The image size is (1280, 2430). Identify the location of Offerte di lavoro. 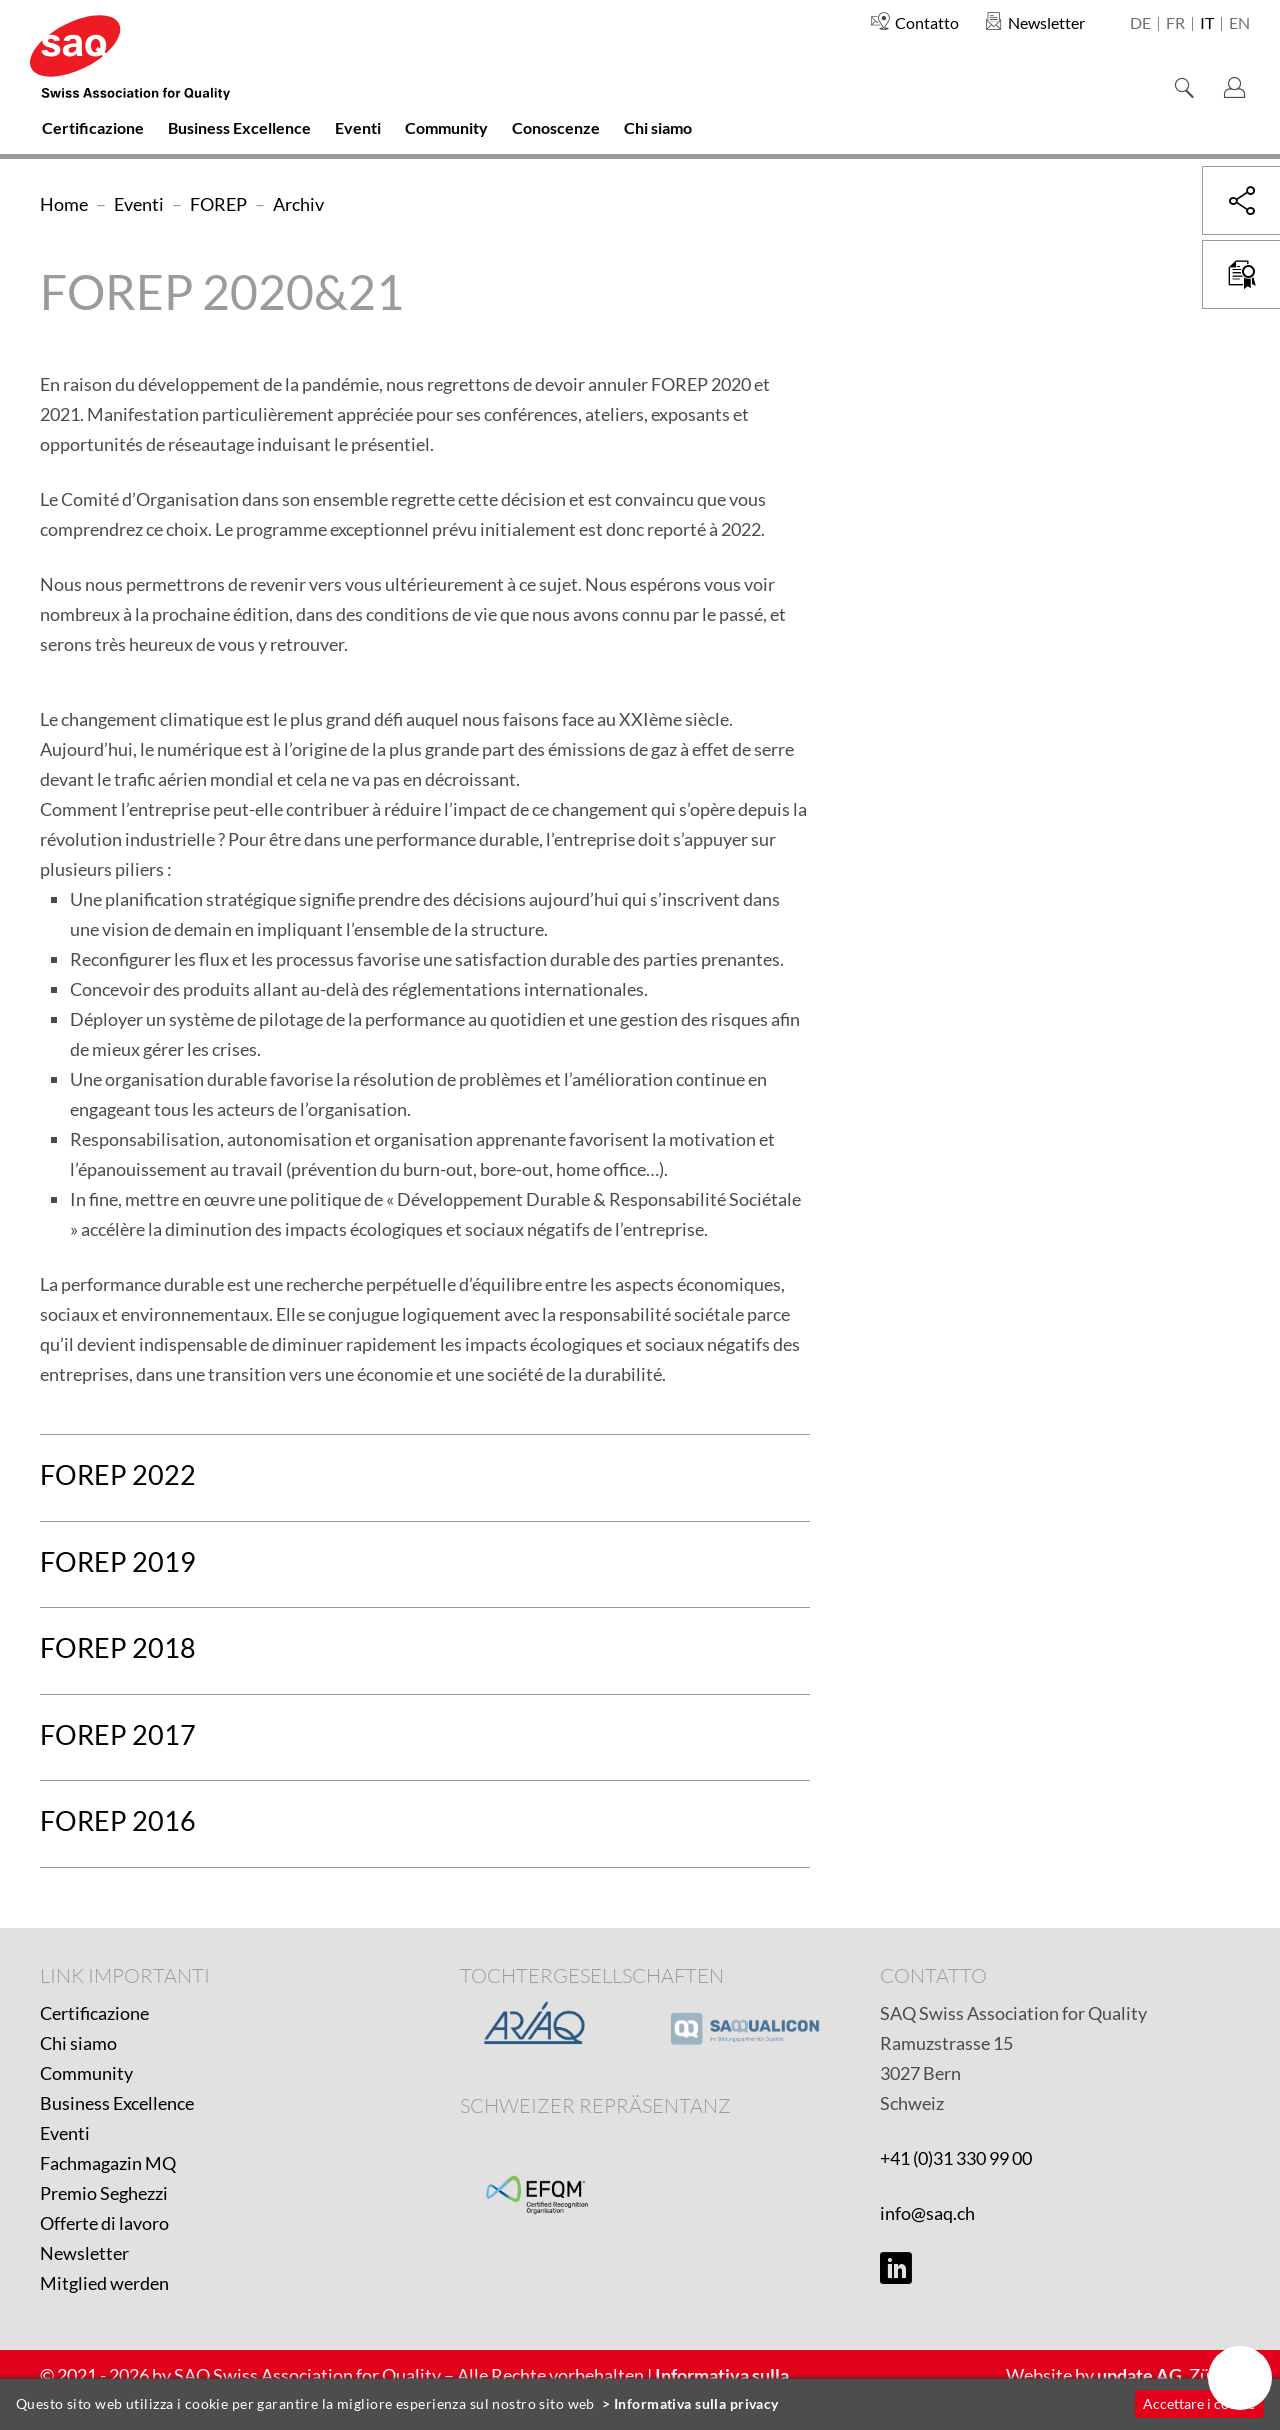
(104, 2223).